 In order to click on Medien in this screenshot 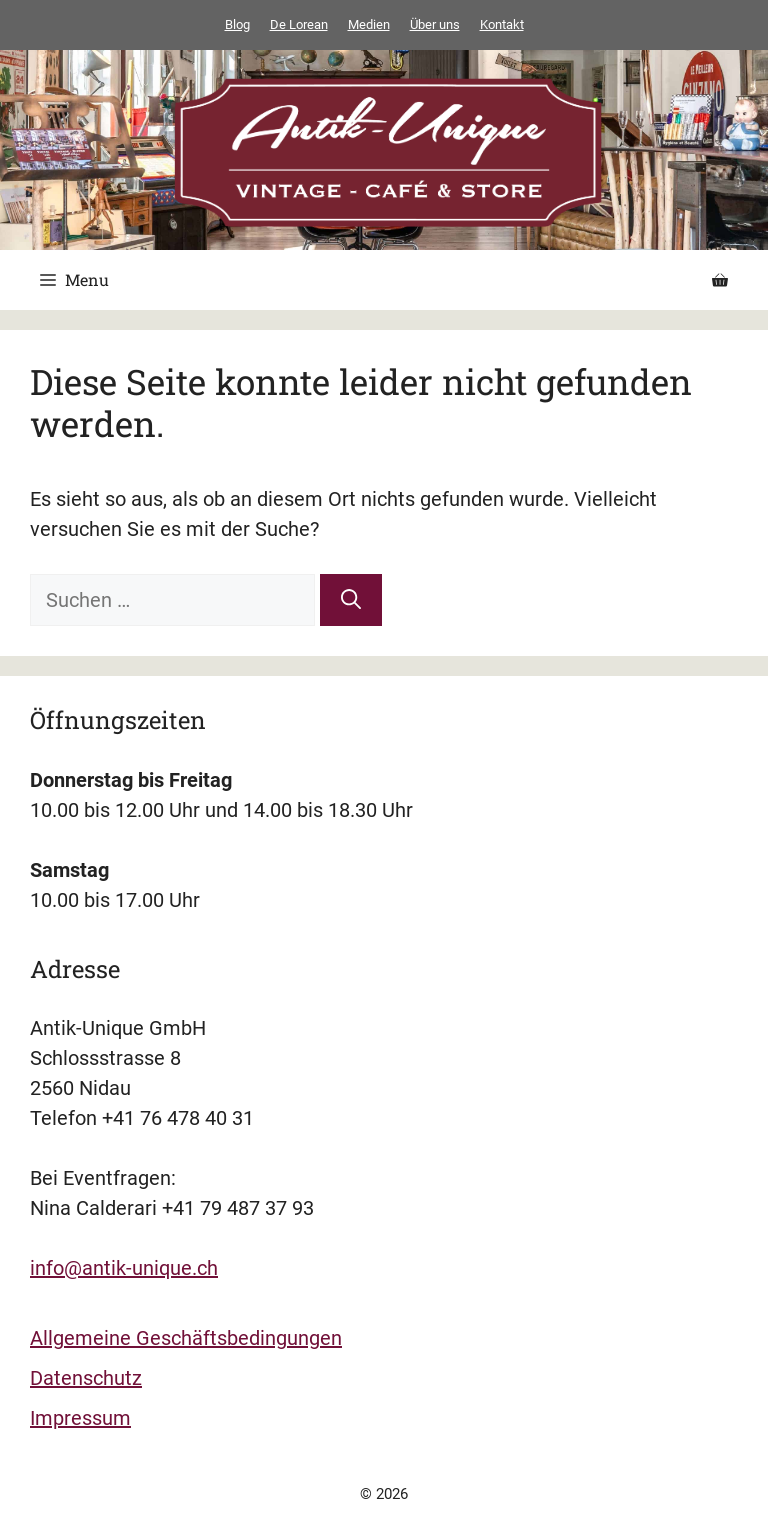, I will do `click(369, 24)`.